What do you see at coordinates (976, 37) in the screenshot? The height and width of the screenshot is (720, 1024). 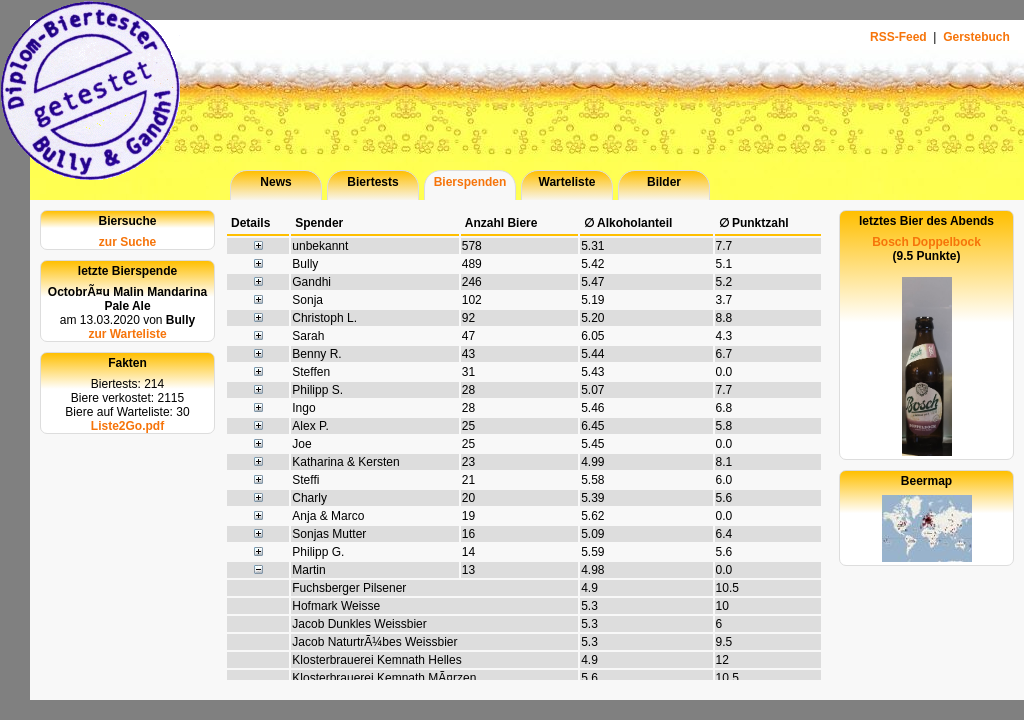 I see `Gerstebuch` at bounding box center [976, 37].